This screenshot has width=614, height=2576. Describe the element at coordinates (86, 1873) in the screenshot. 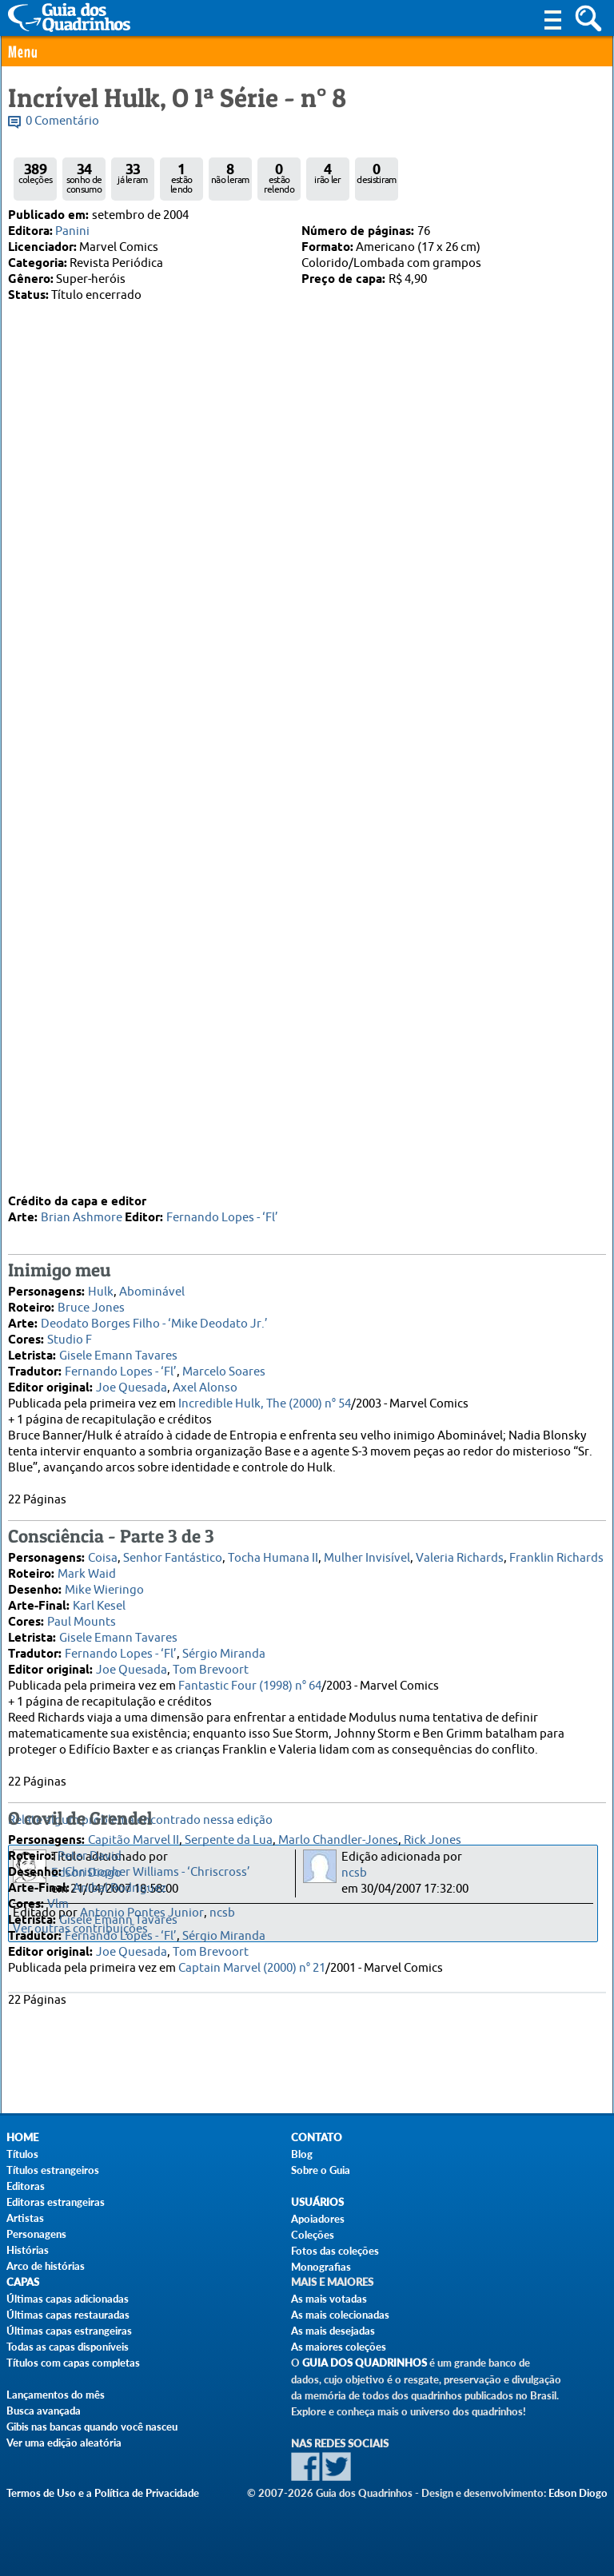

I see `Edson Diogo` at that location.